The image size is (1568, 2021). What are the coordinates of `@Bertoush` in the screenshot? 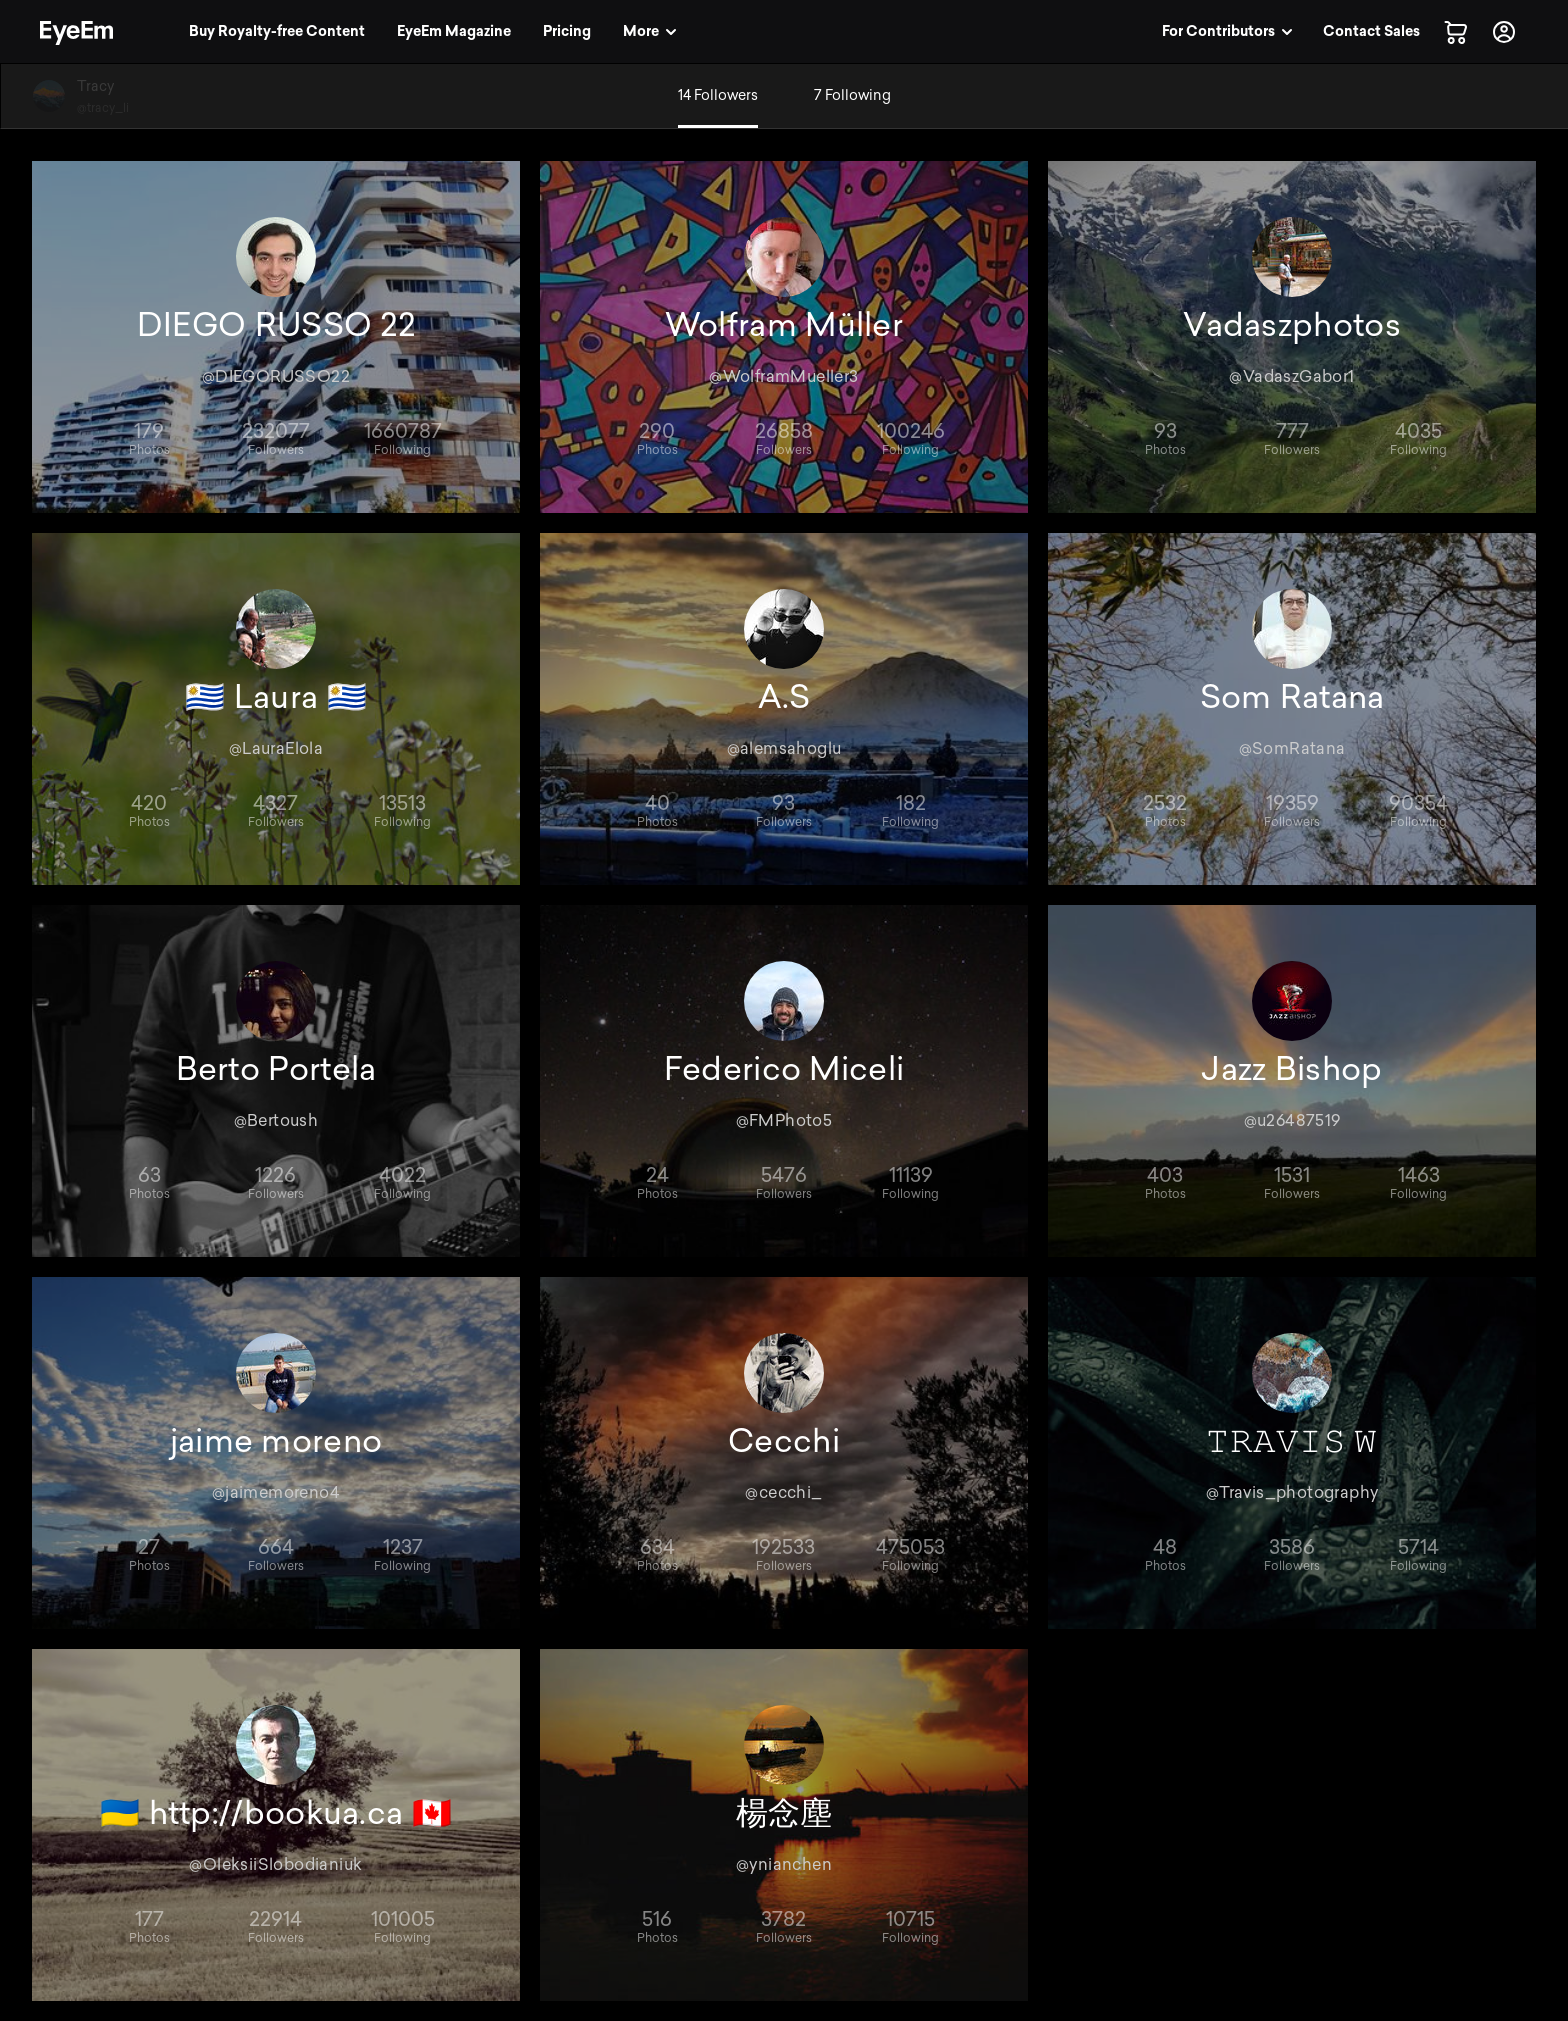 It's located at (276, 1120).